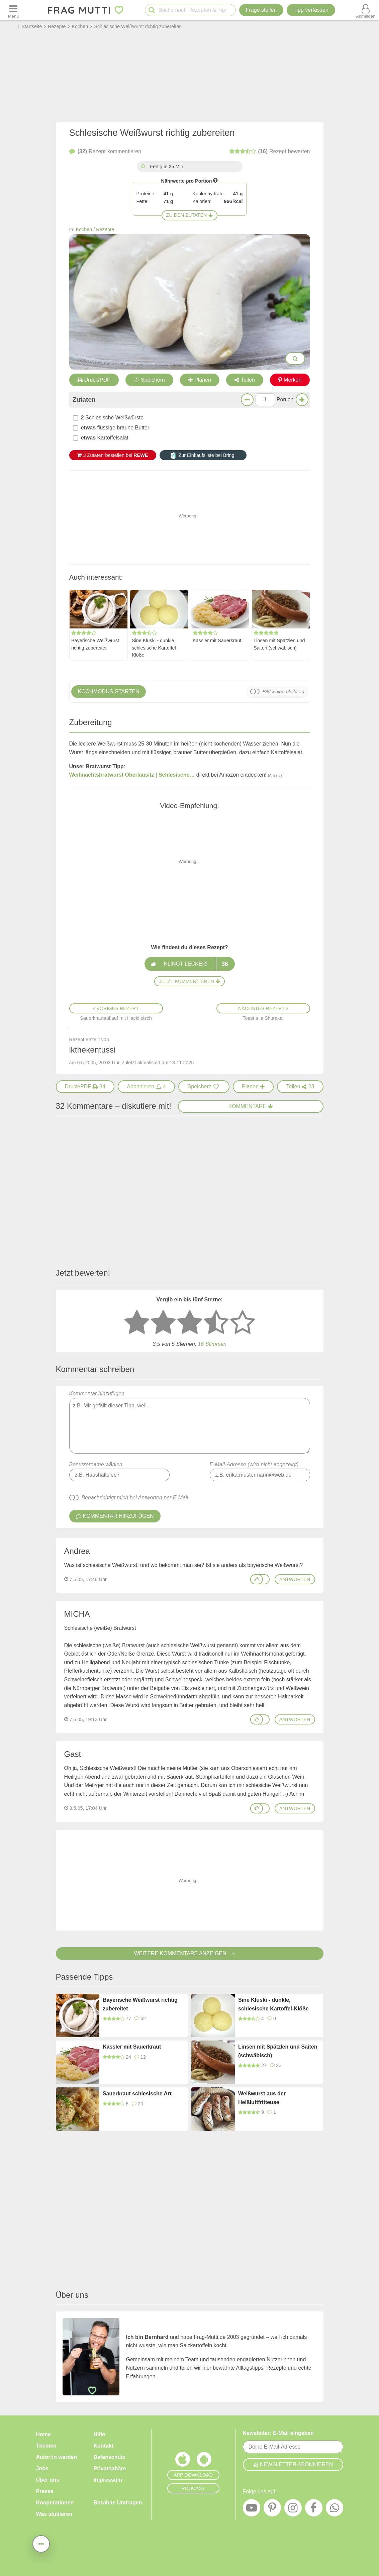 Image resolution: width=379 pixels, height=2576 pixels. Describe the element at coordinates (294, 1579) in the screenshot. I see `antworten` at that location.